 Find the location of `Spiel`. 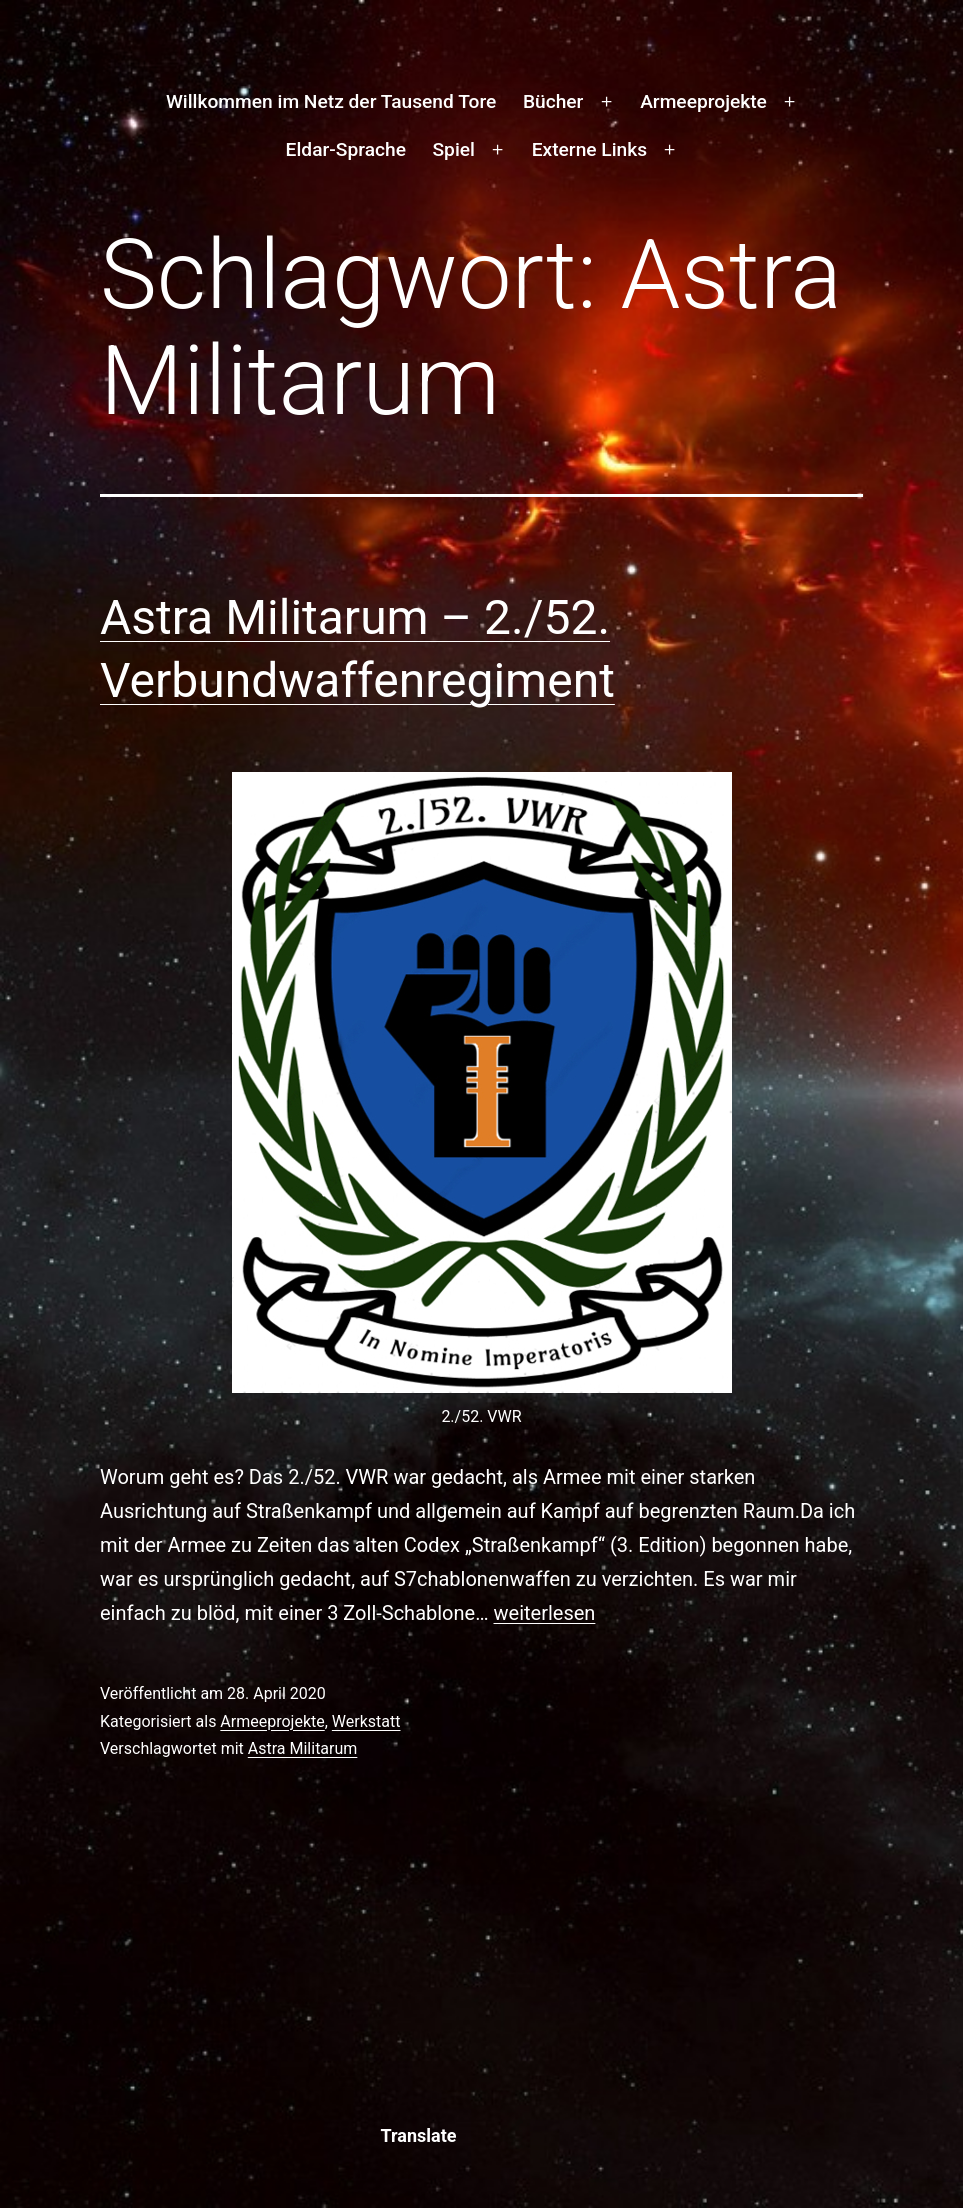

Spiel is located at coordinates (453, 149).